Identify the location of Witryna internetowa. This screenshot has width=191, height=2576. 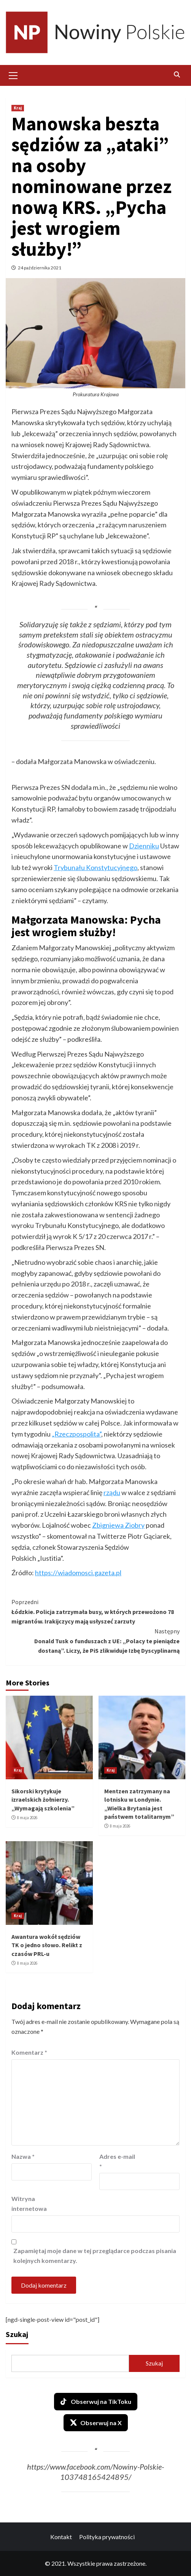
(29, 2203).